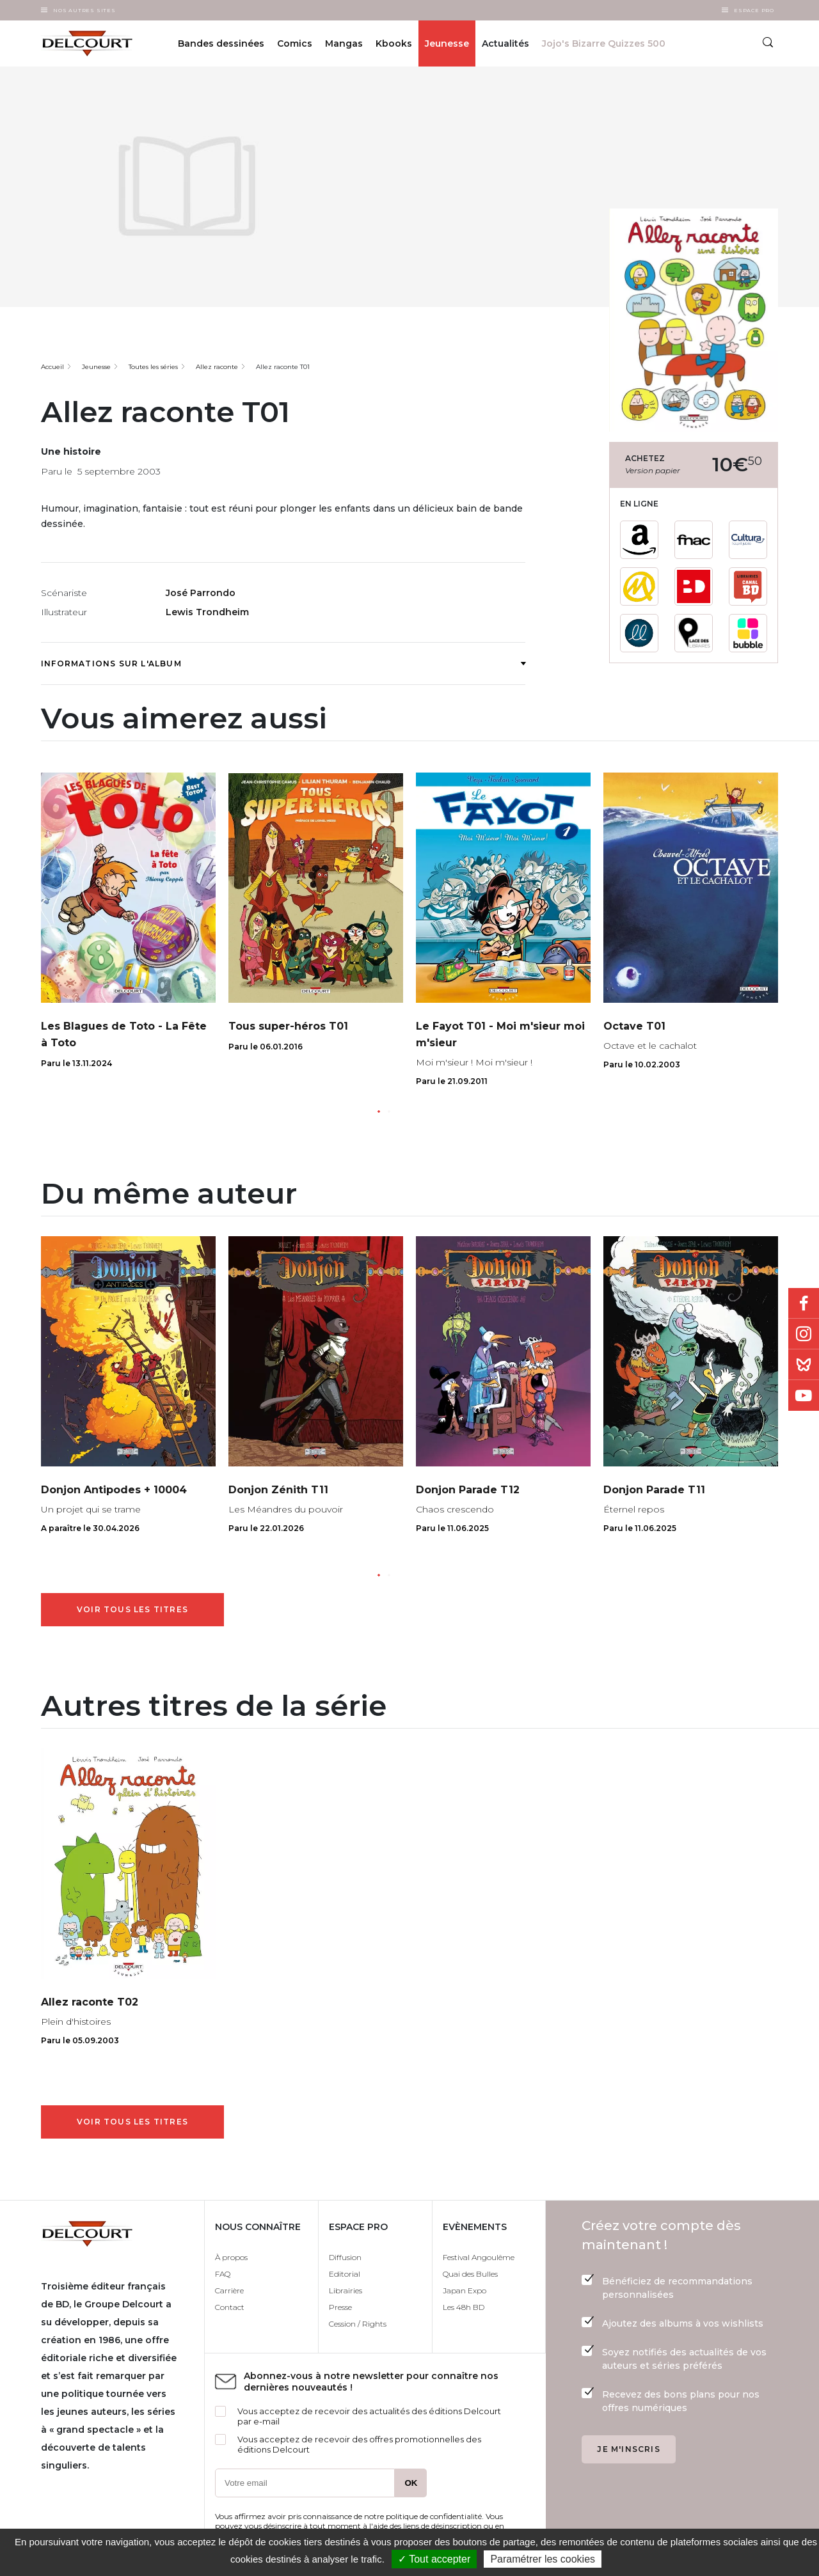 The image size is (819, 2576). I want to click on ✓ Tout accepter, so click(434, 2559).